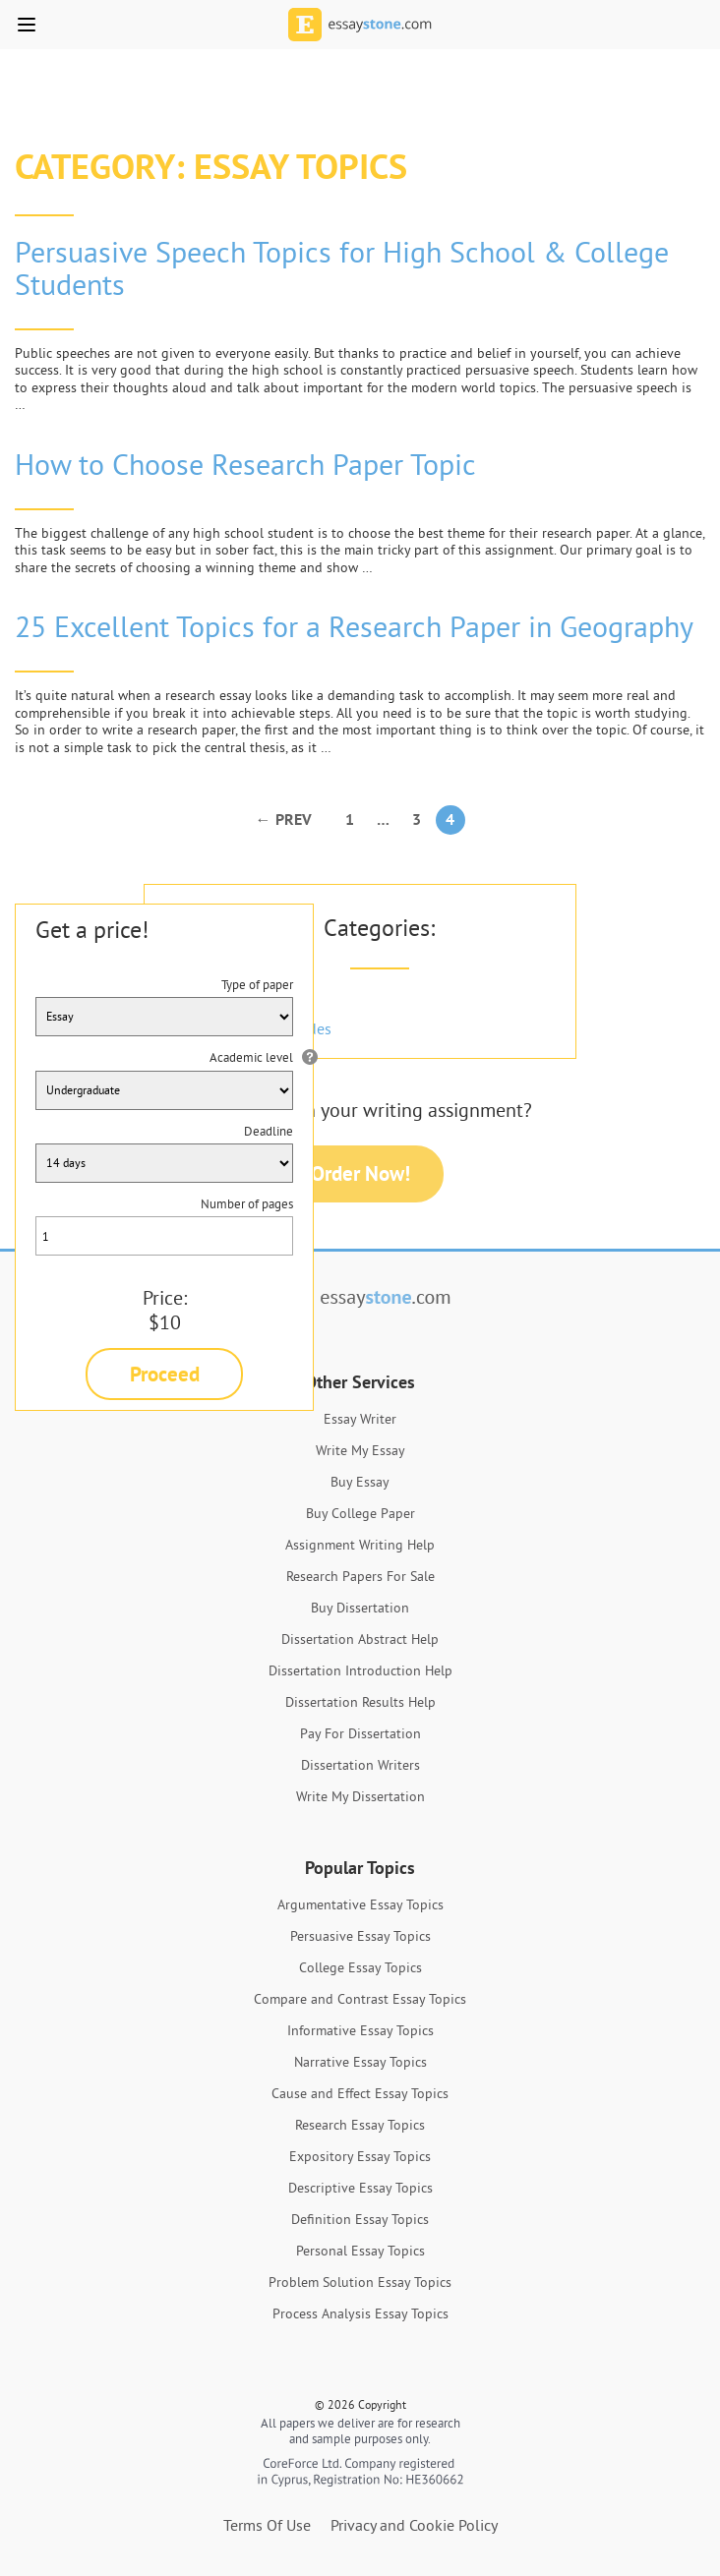  Describe the element at coordinates (268, 1131) in the screenshot. I see `Deadline` at that location.